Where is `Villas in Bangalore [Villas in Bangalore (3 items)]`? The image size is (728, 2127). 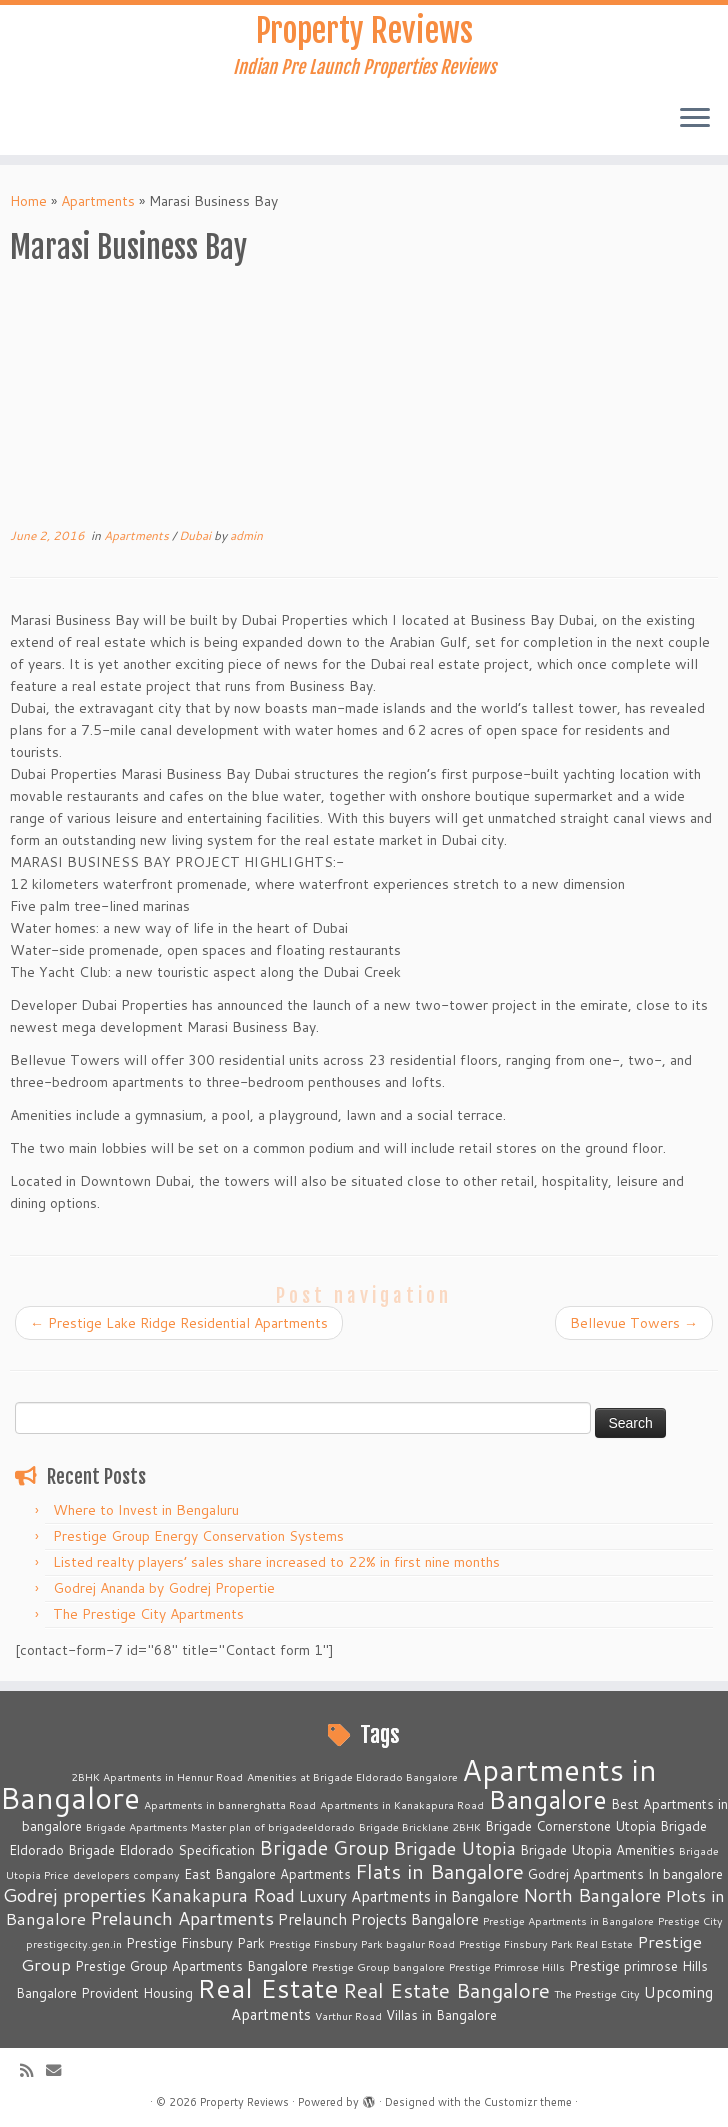 Villas in Bangalore [Villas in Bangalore (3 items)] is located at coordinates (441, 2015).